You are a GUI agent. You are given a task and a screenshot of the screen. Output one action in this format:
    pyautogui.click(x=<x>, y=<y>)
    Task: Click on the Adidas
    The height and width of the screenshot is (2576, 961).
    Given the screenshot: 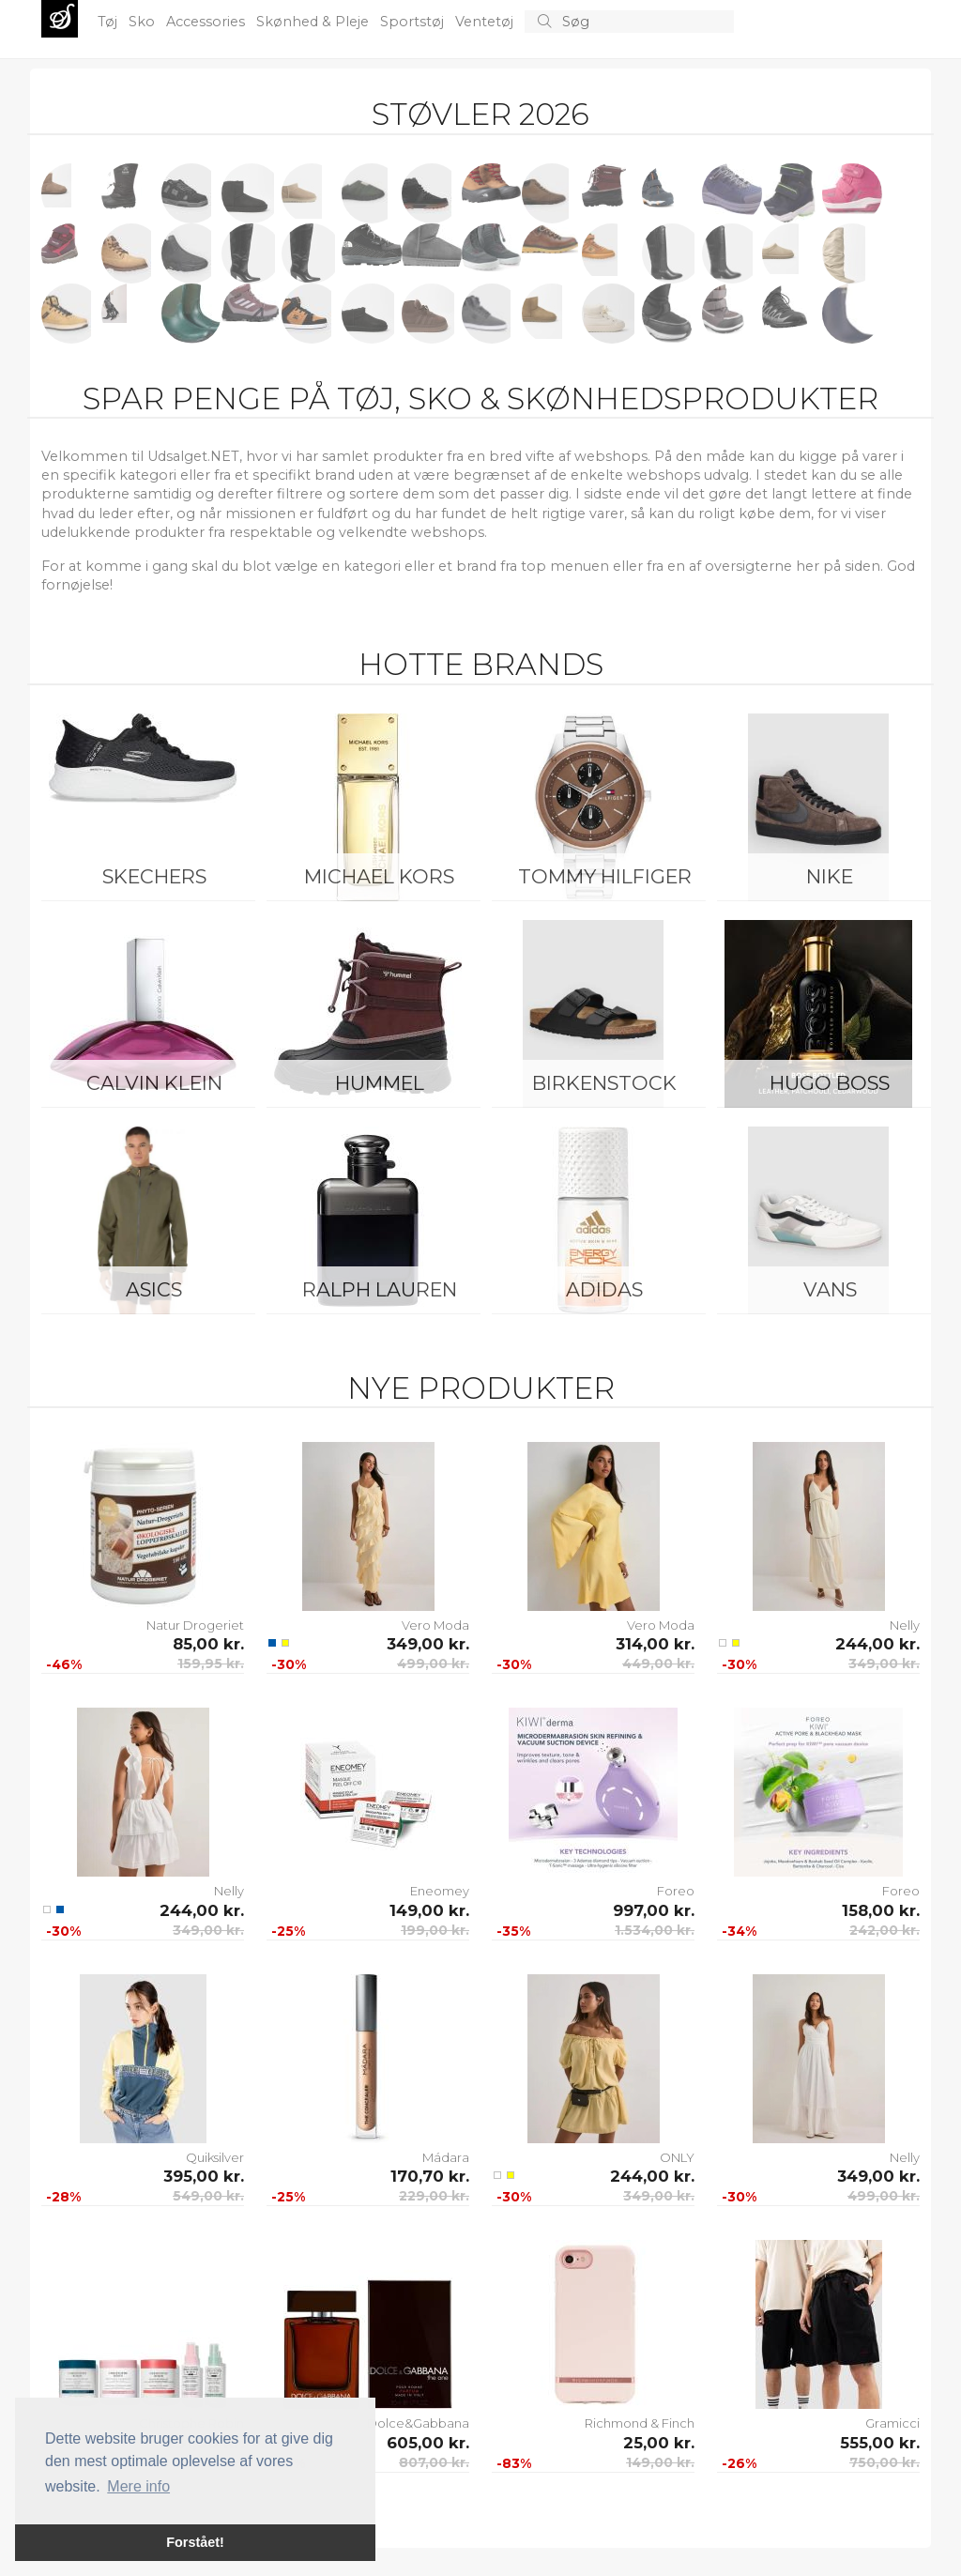 What is the action you would take?
    pyautogui.click(x=604, y=1289)
    